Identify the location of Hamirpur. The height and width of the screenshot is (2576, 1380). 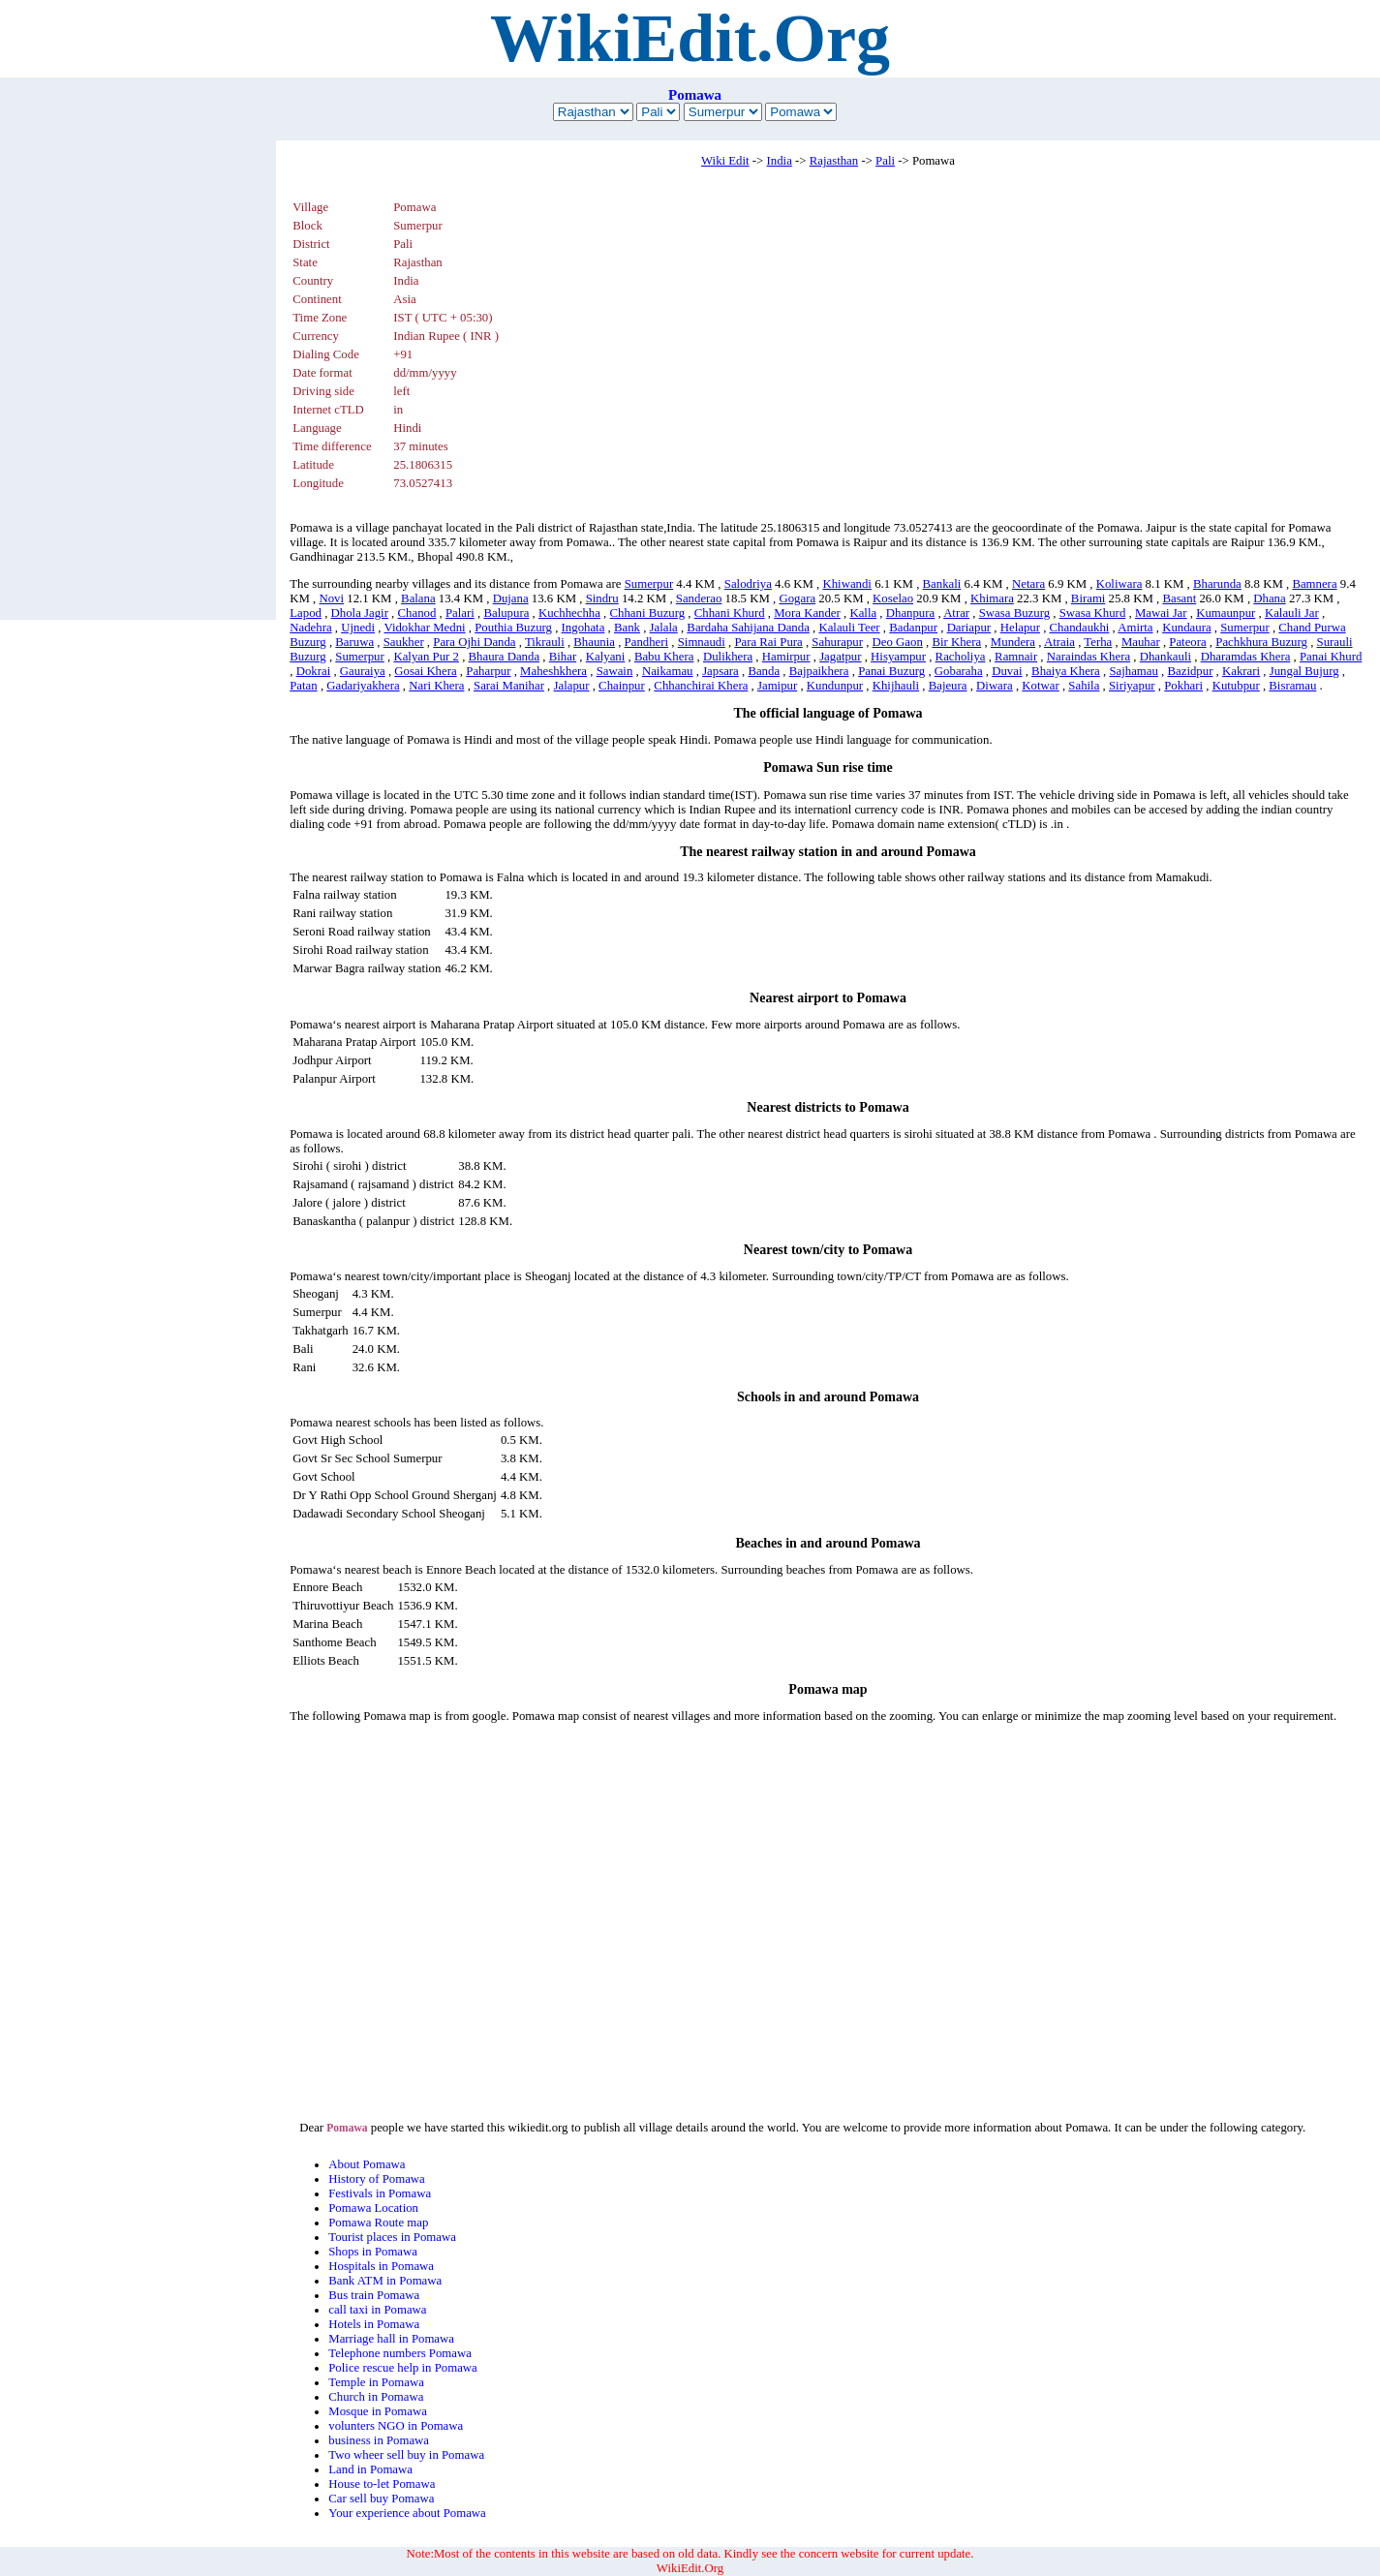
(786, 656).